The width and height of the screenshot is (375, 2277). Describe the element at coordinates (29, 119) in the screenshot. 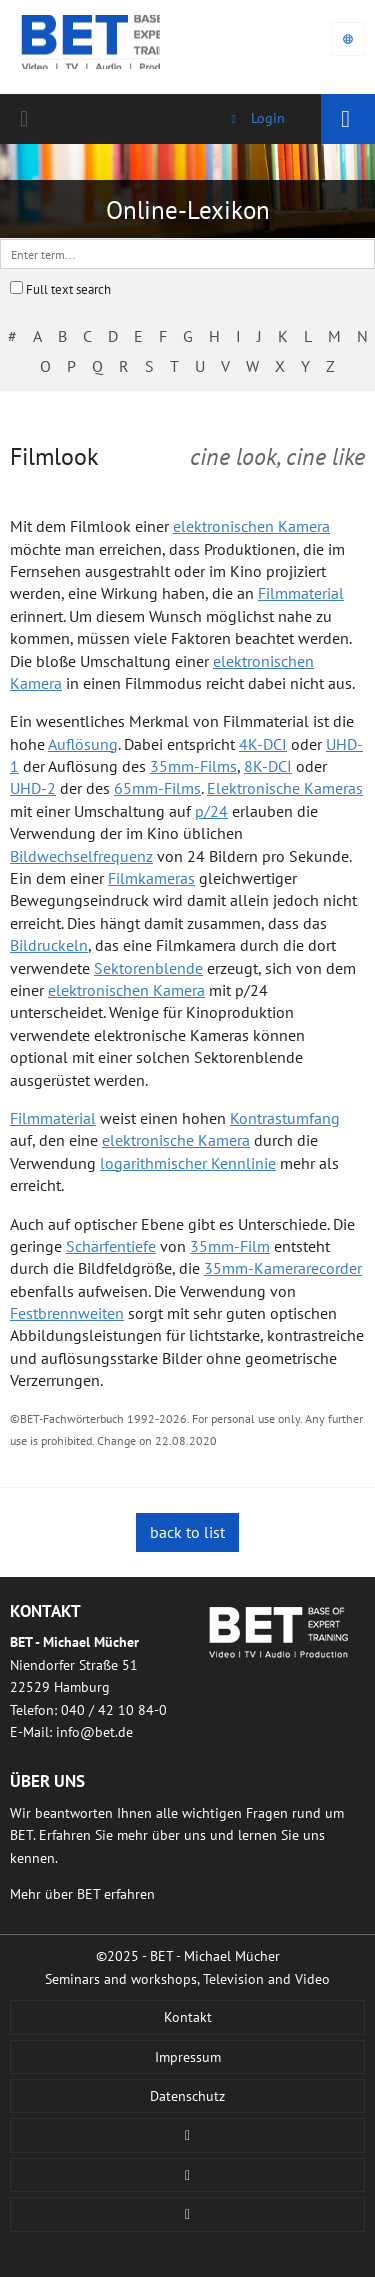

I see `040 / 42 10 84-0` at that location.